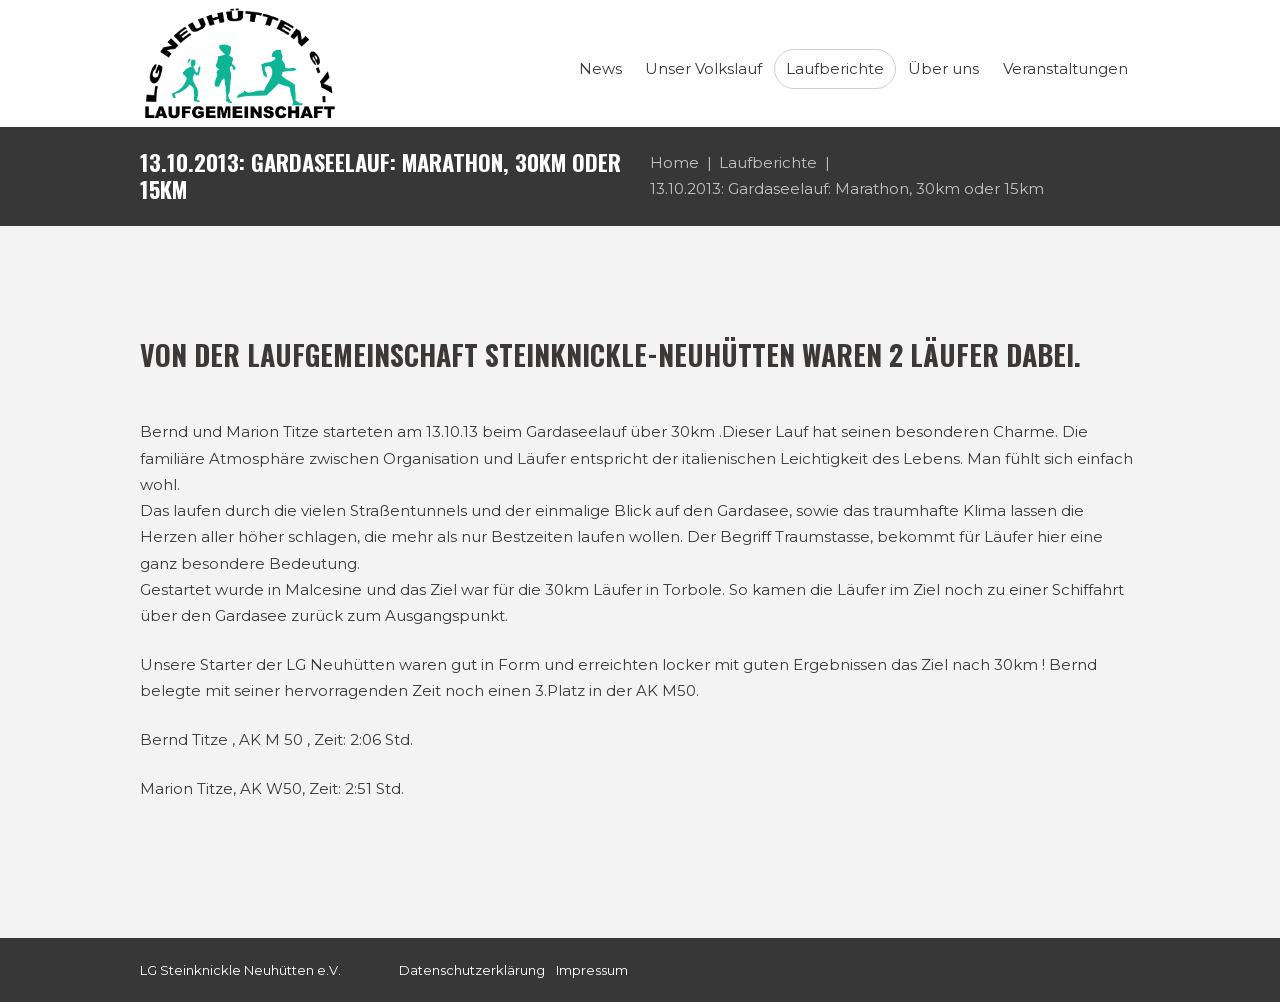 This screenshot has width=1280, height=1002. I want to click on Home, so click(674, 162).